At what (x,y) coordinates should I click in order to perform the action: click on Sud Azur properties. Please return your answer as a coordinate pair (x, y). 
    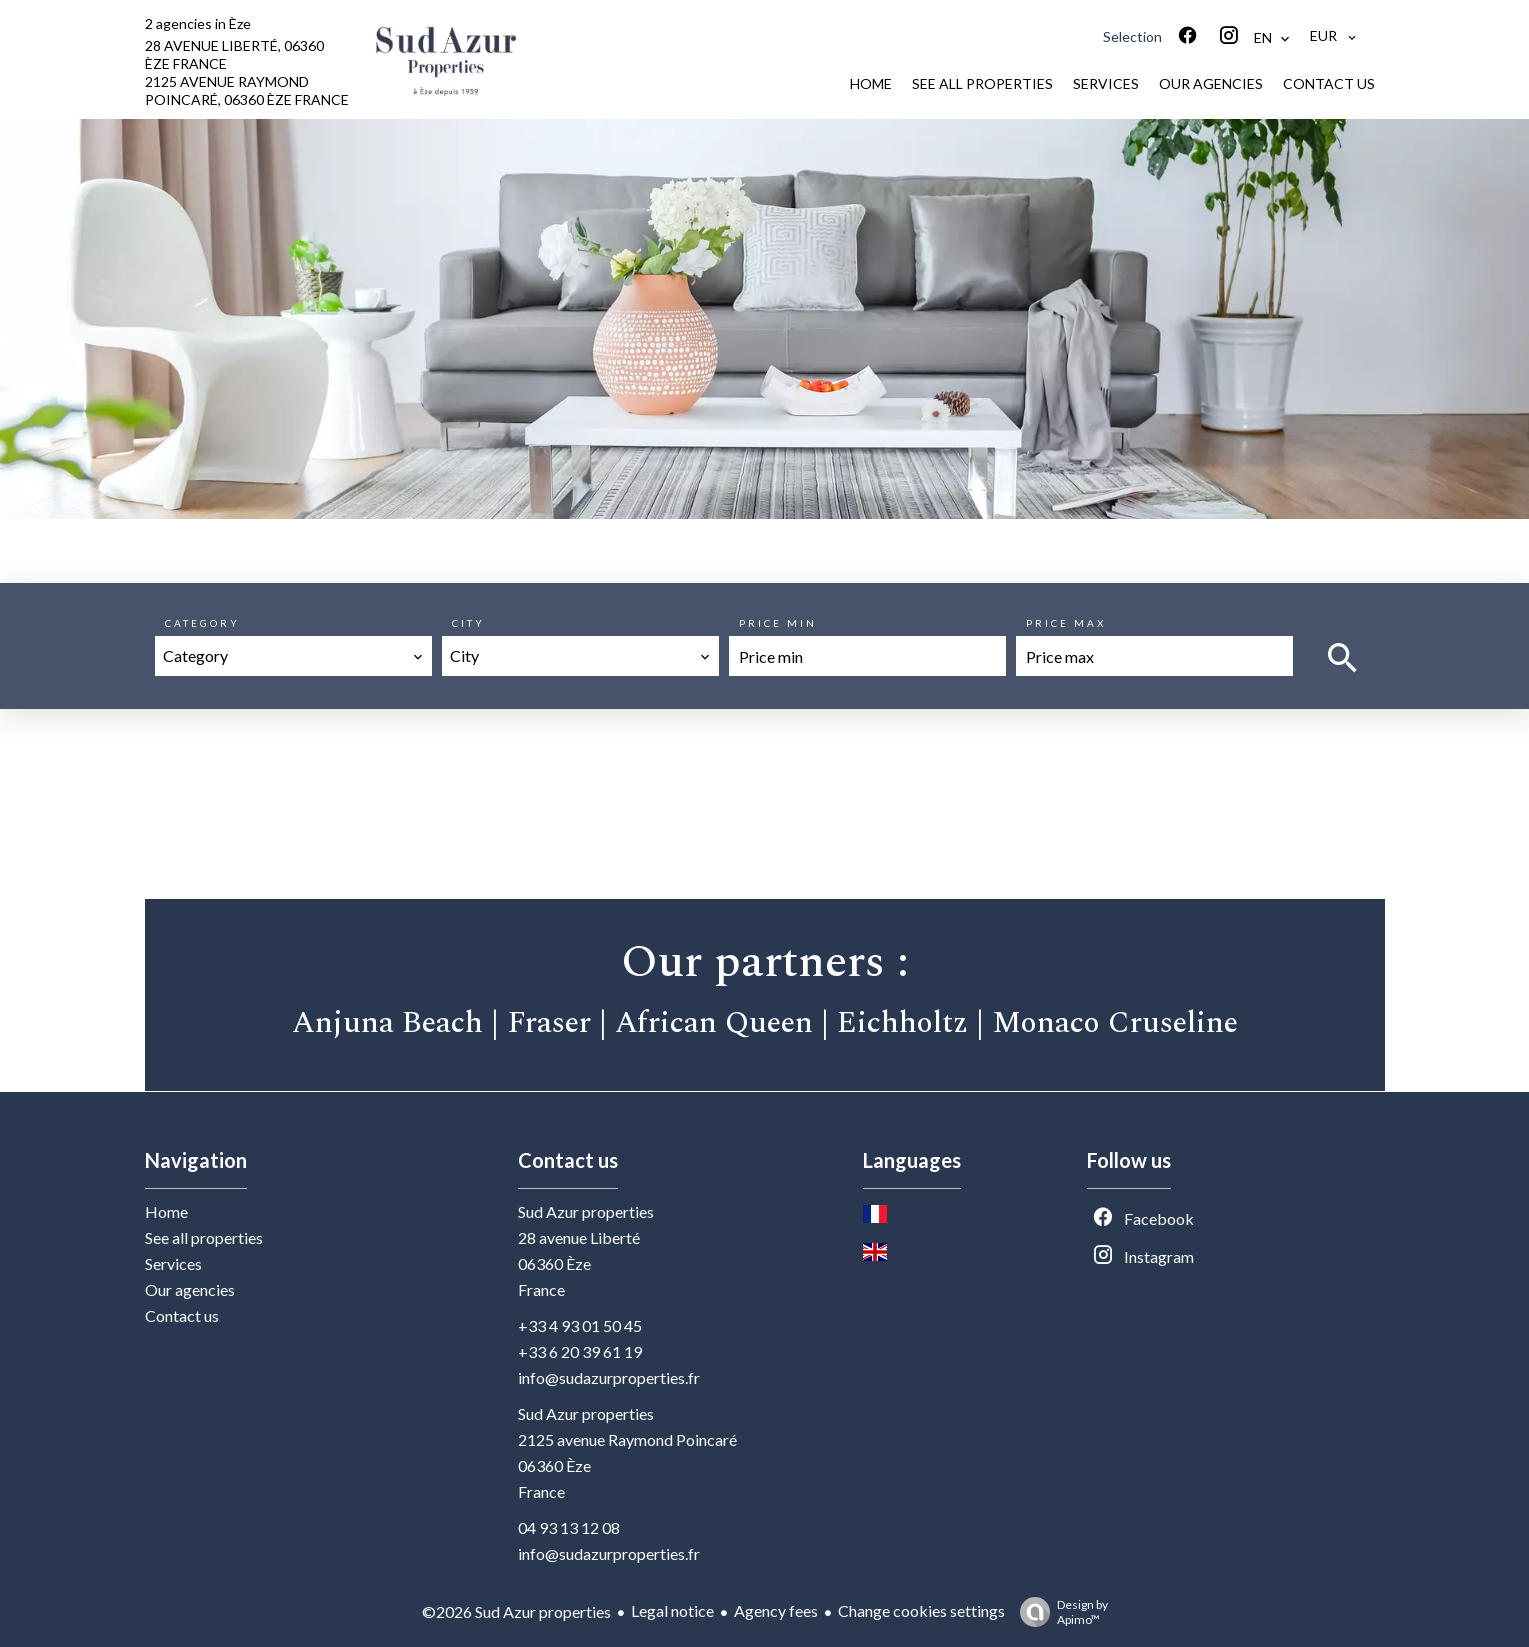
    Looking at the image, I should click on (586, 1211).